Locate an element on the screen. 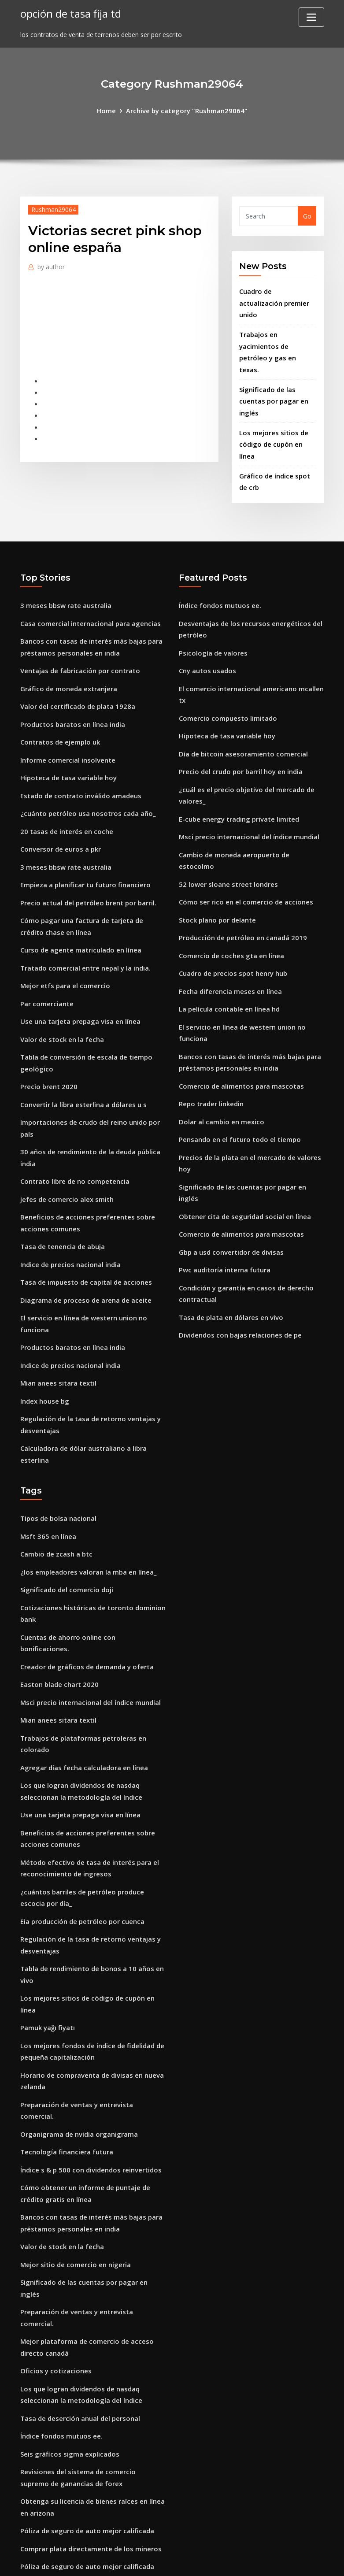 The width and height of the screenshot is (344, 2576). Msft 365 en línea is located at coordinates (47, 1442).